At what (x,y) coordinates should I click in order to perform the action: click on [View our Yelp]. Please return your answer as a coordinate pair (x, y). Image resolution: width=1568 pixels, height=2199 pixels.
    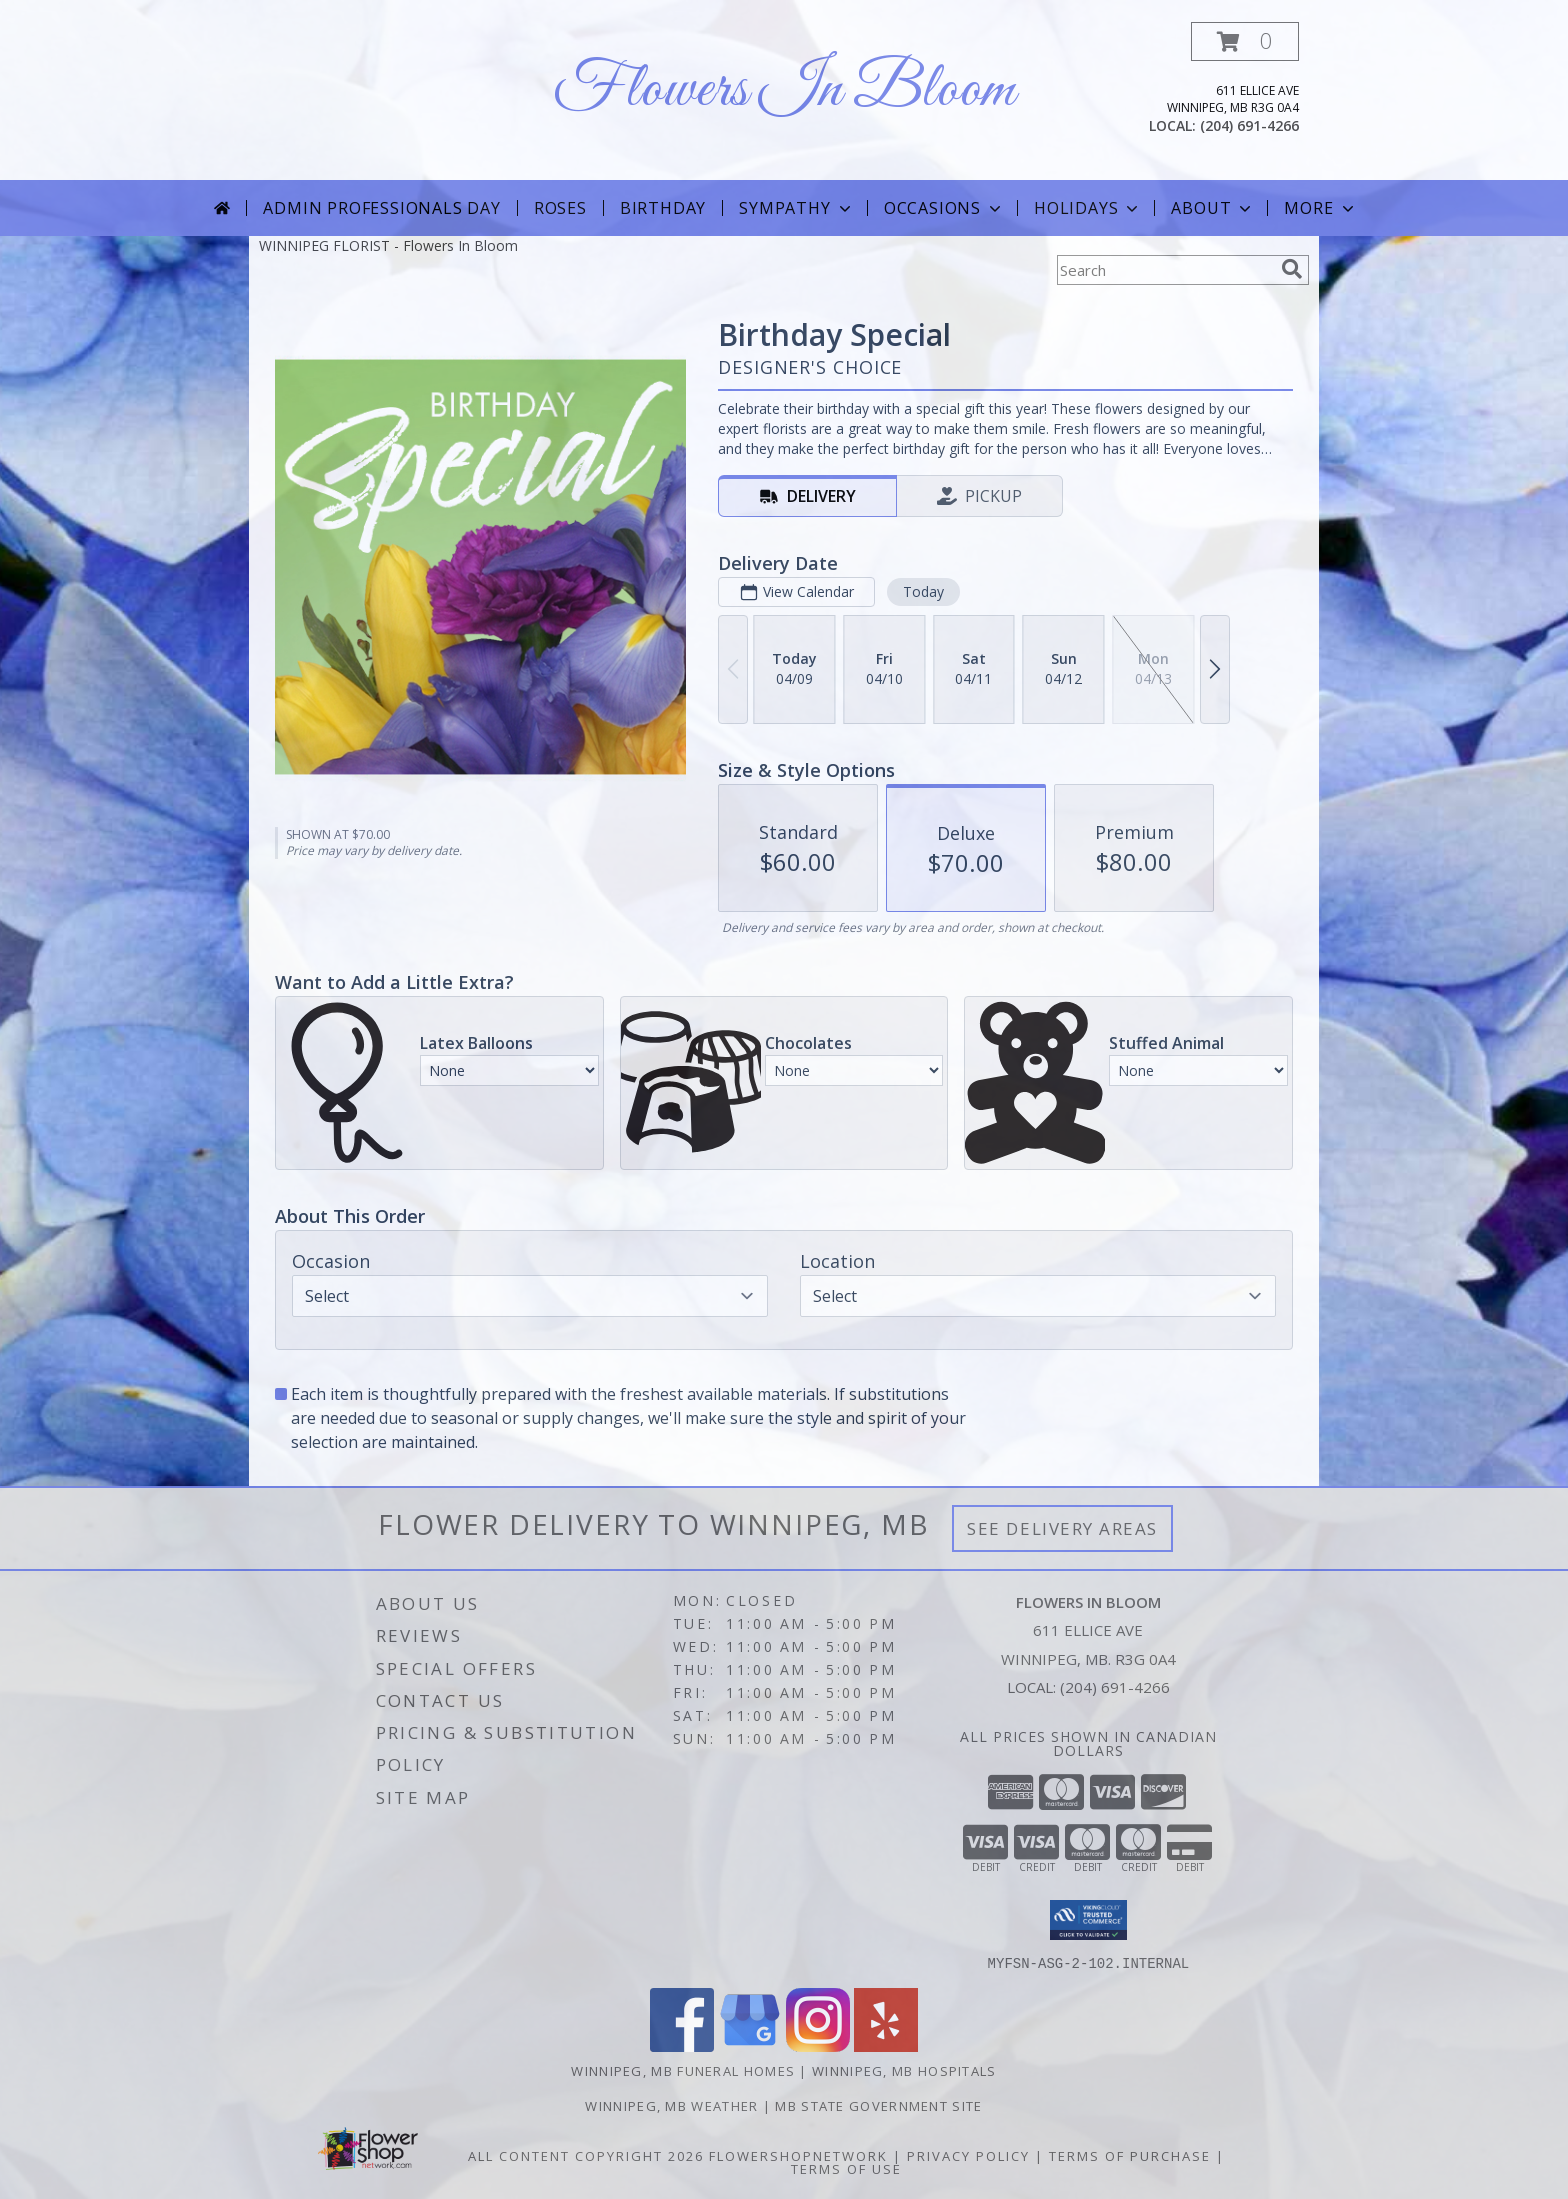
    Looking at the image, I should click on (886, 2045).